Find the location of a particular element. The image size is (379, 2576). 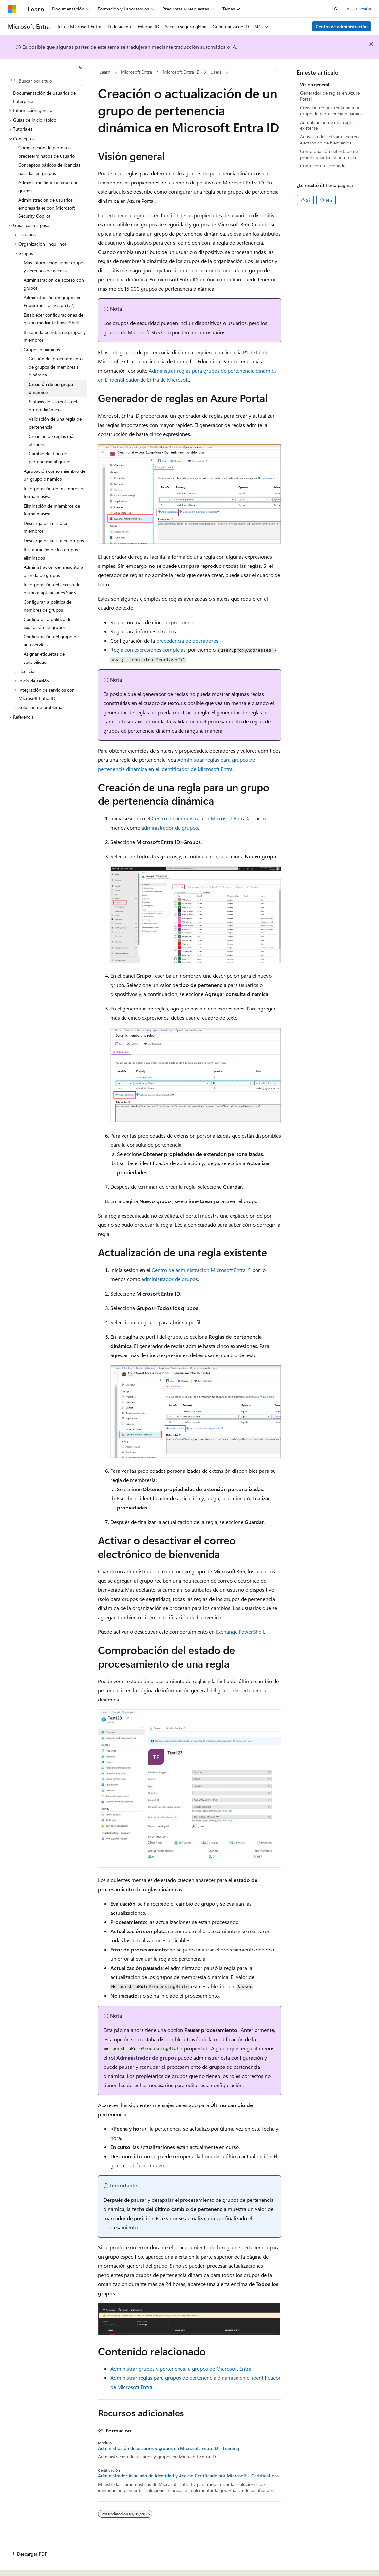

Búsqueda de listas de grupos y miembros [treeitem] is located at coordinates (55, 336).